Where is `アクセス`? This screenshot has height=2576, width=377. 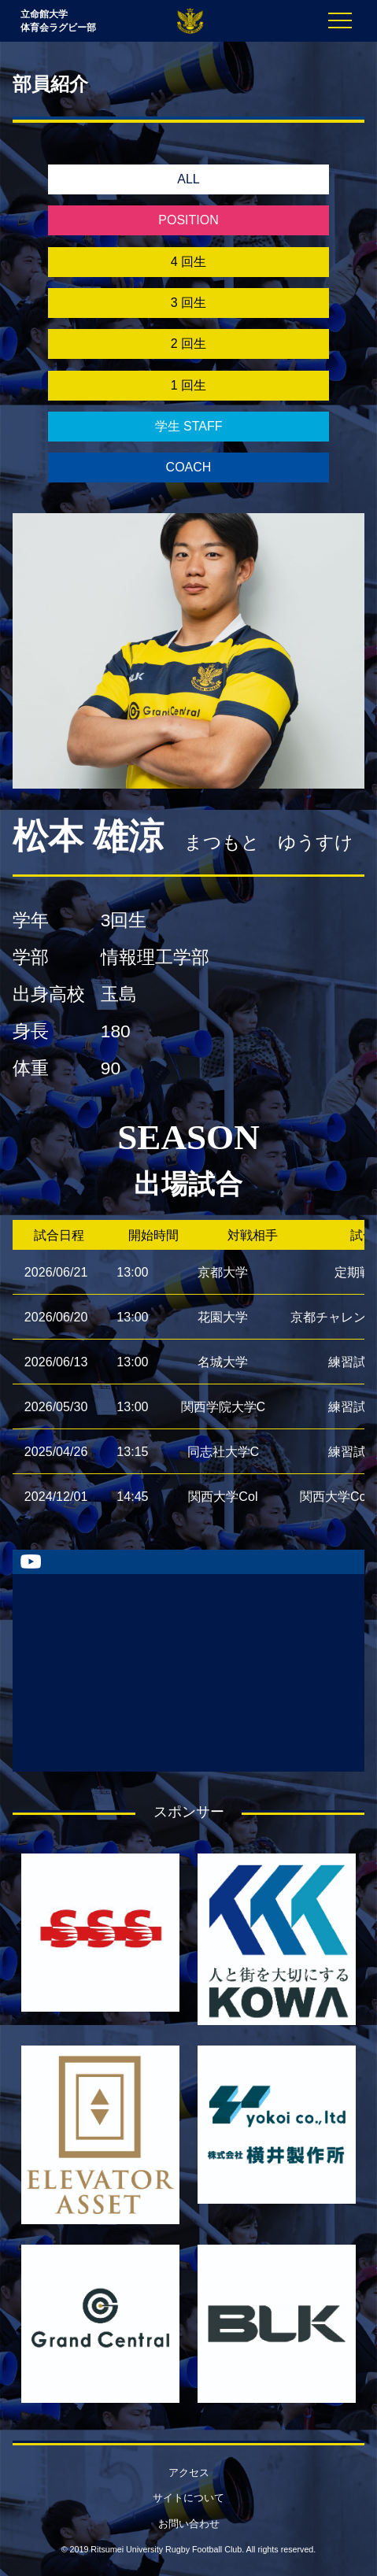
アクセス is located at coordinates (188, 2472).